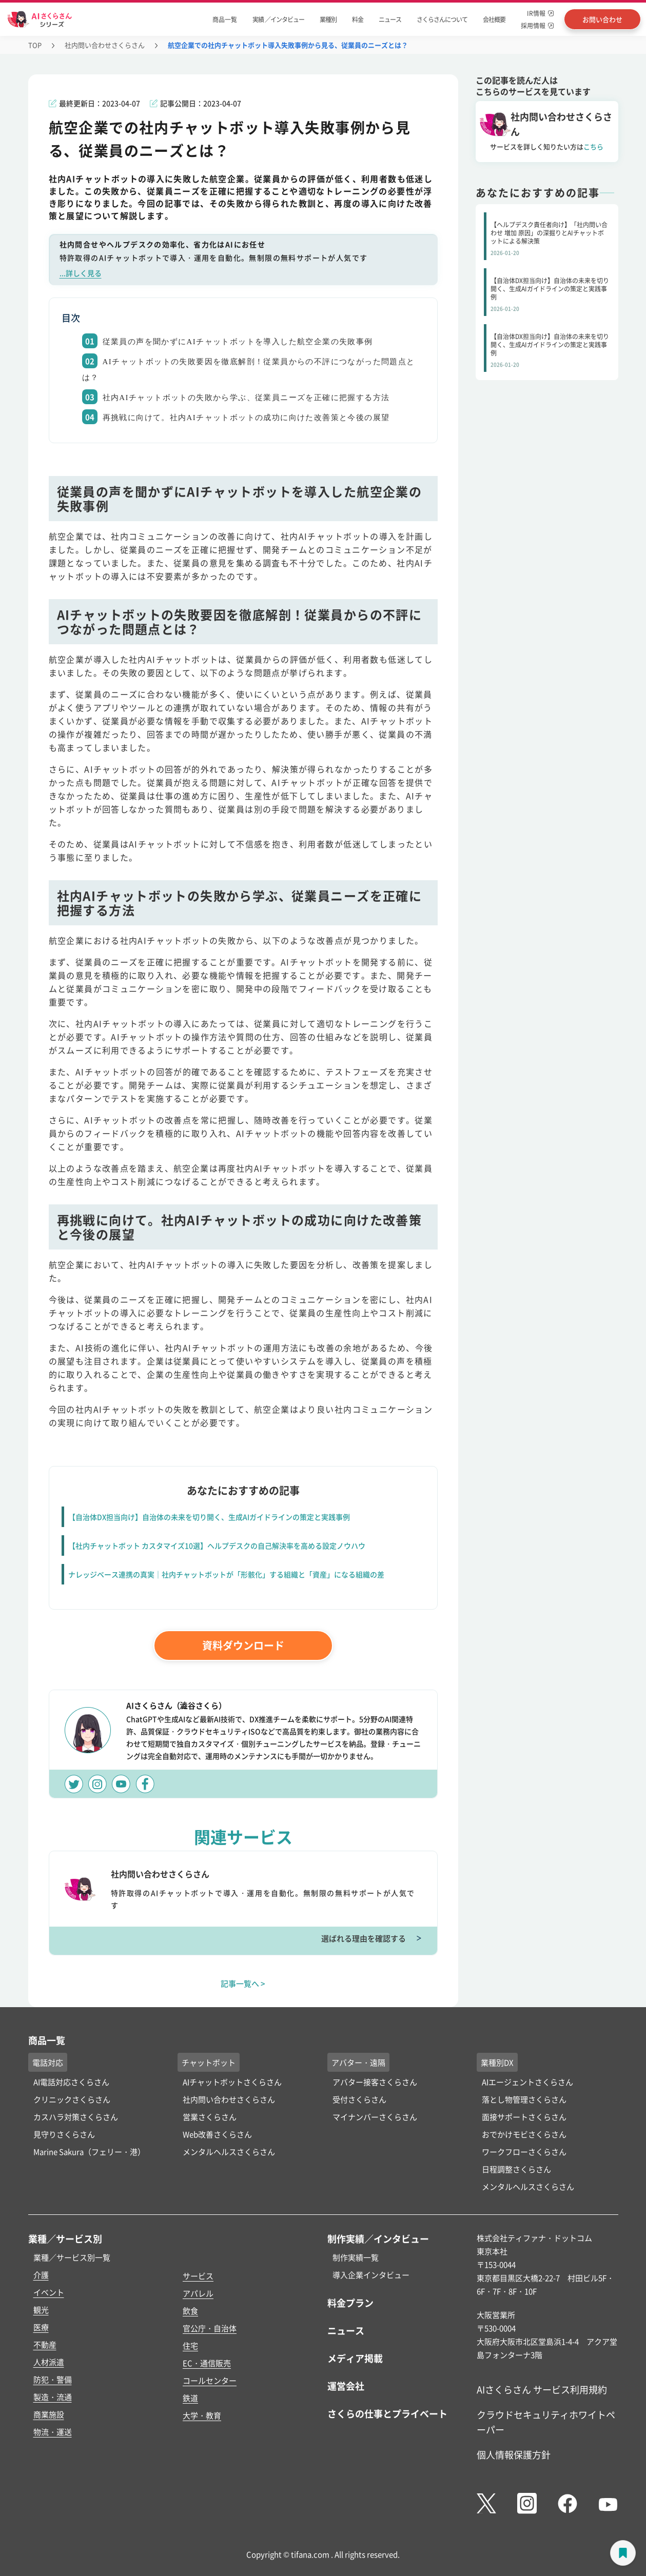 The height and width of the screenshot is (2576, 646). What do you see at coordinates (246, 417) in the screenshot?
I see `再挑戦に向けて。社内AIチャットボットの成功に向けた改善策と今後の展望` at bounding box center [246, 417].